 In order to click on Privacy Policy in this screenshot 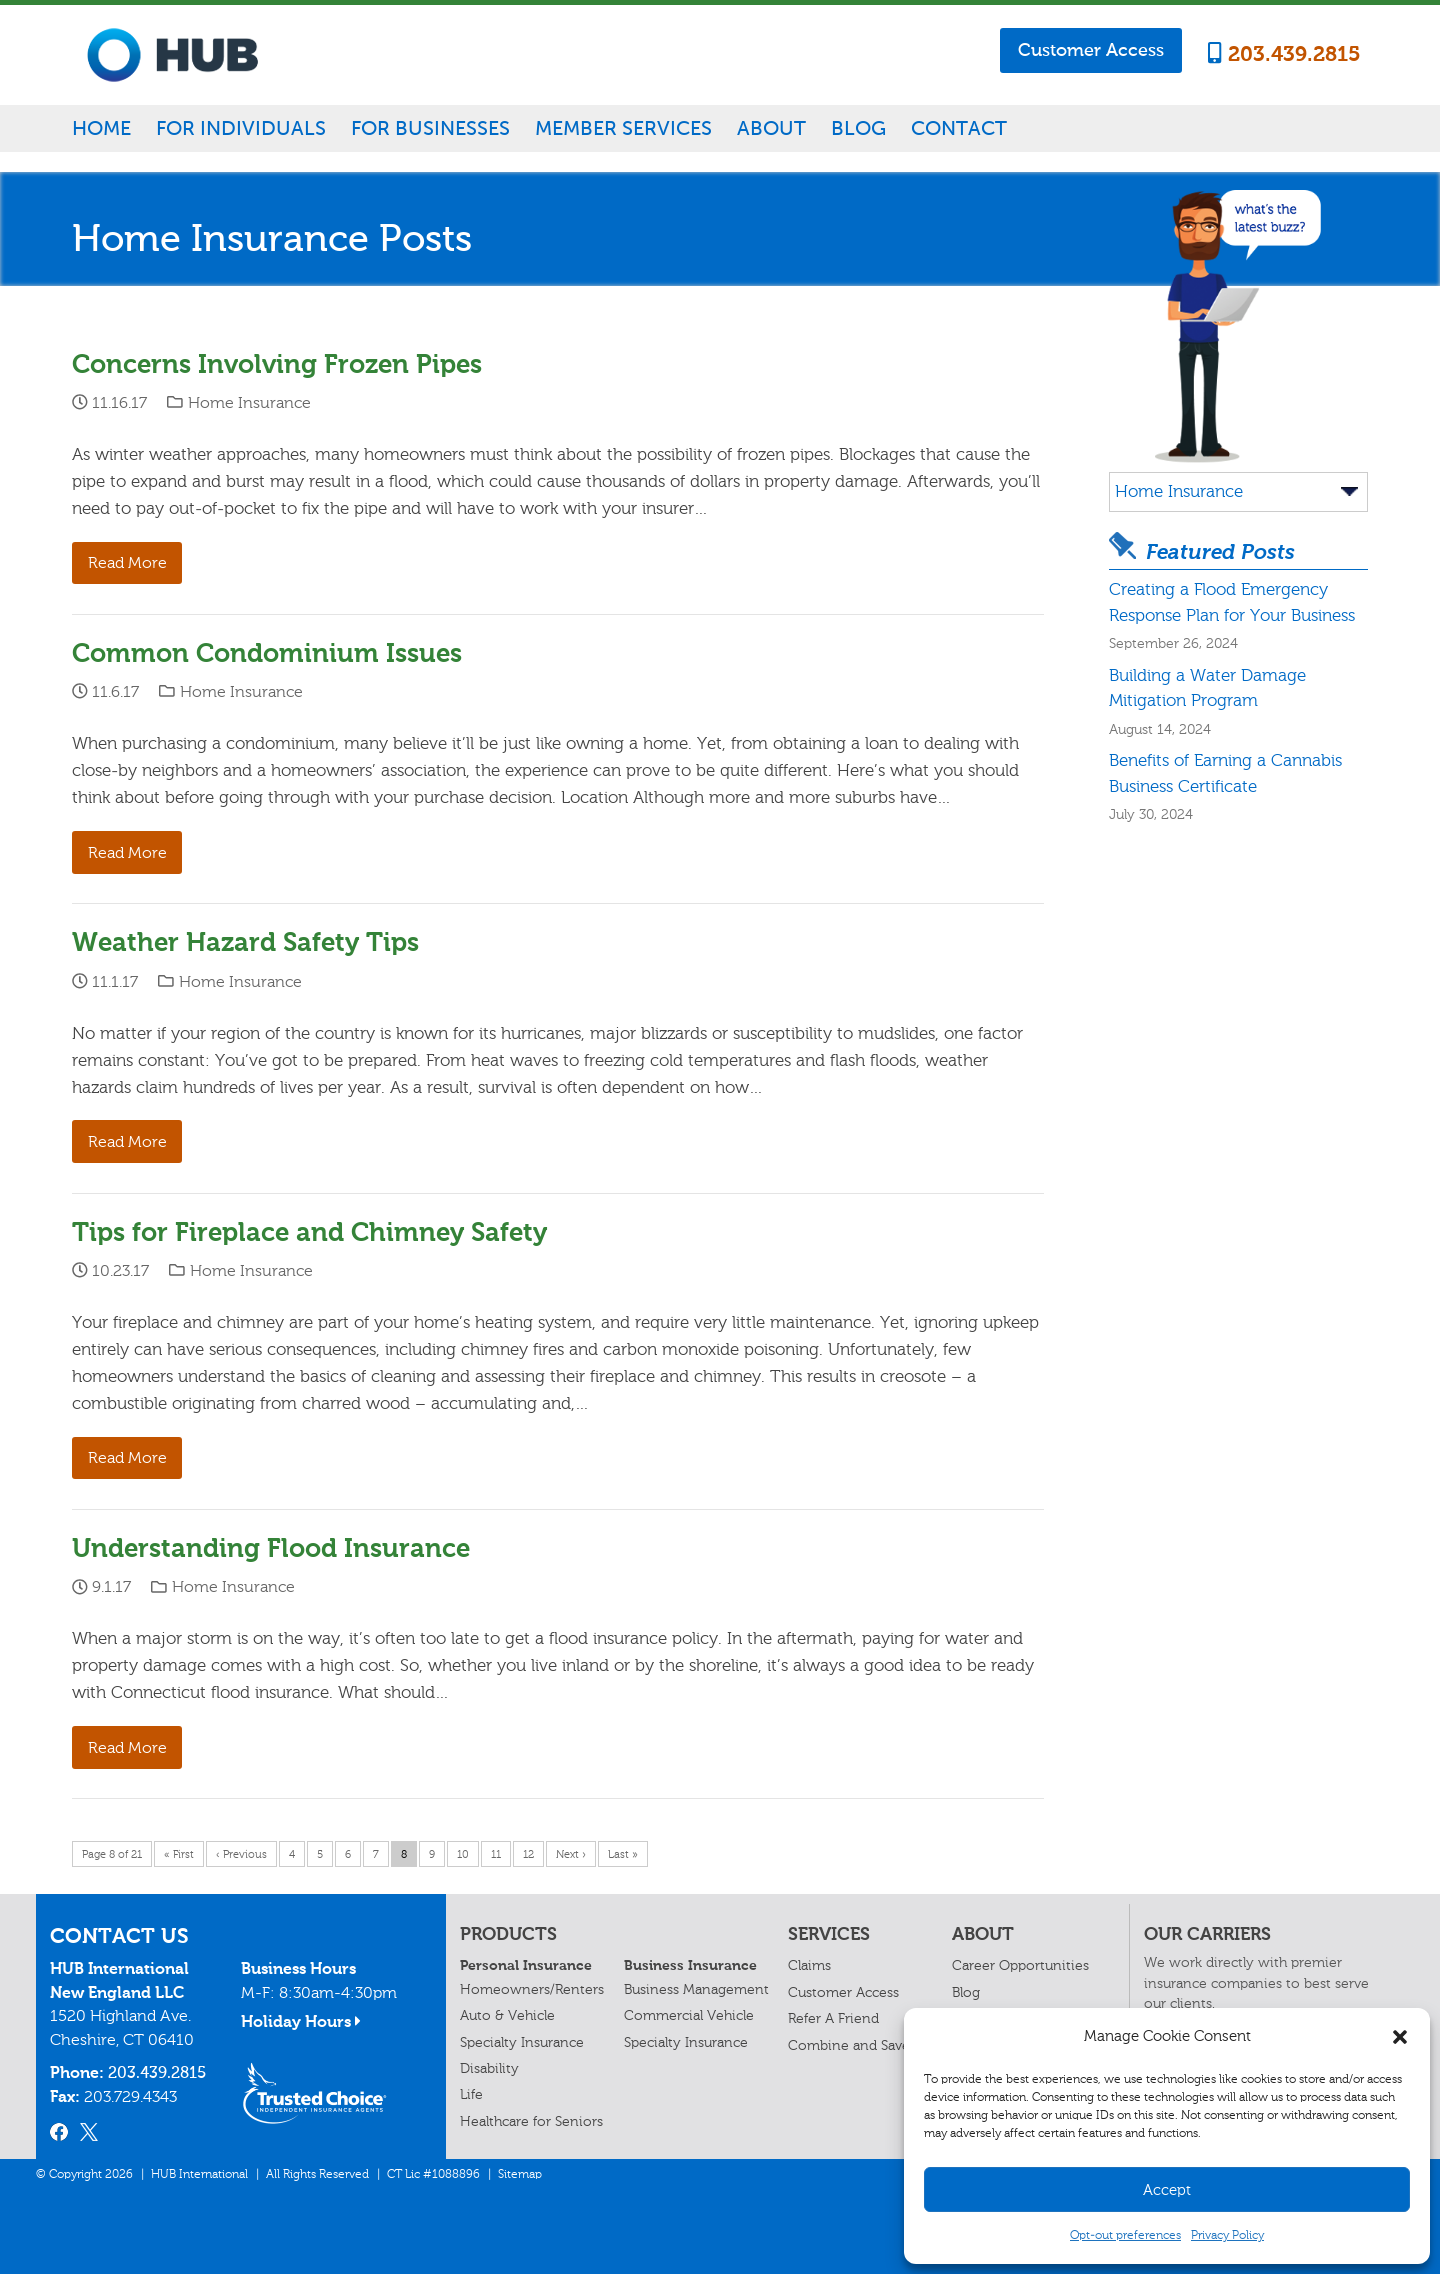, I will do `click(1227, 2235)`.